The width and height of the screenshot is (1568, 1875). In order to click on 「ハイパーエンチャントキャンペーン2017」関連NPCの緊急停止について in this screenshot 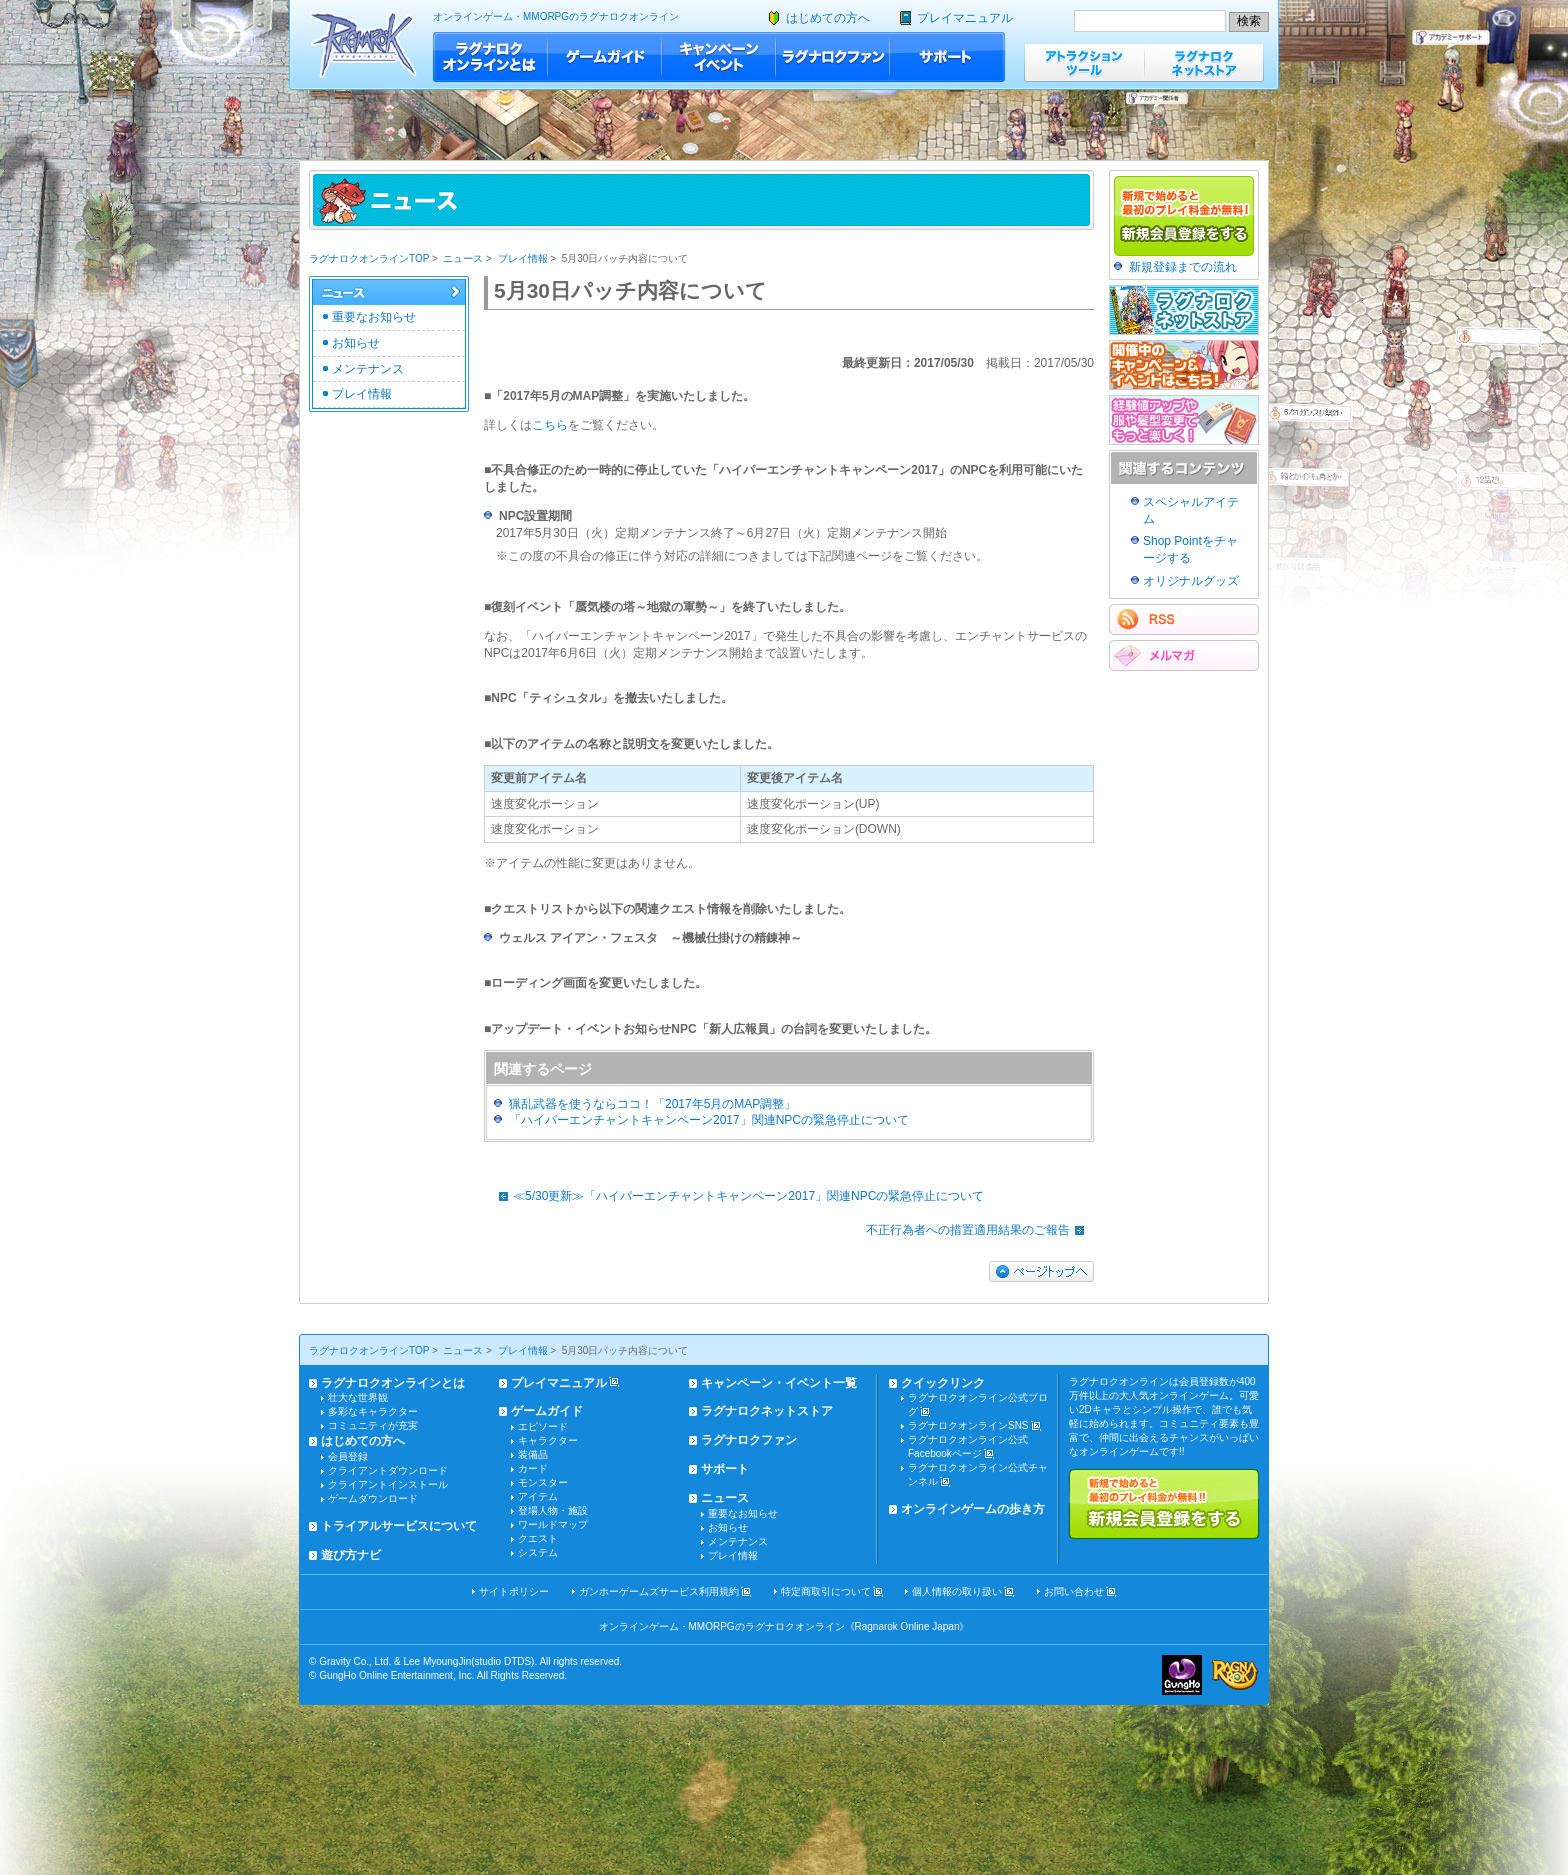, I will do `click(709, 1120)`.